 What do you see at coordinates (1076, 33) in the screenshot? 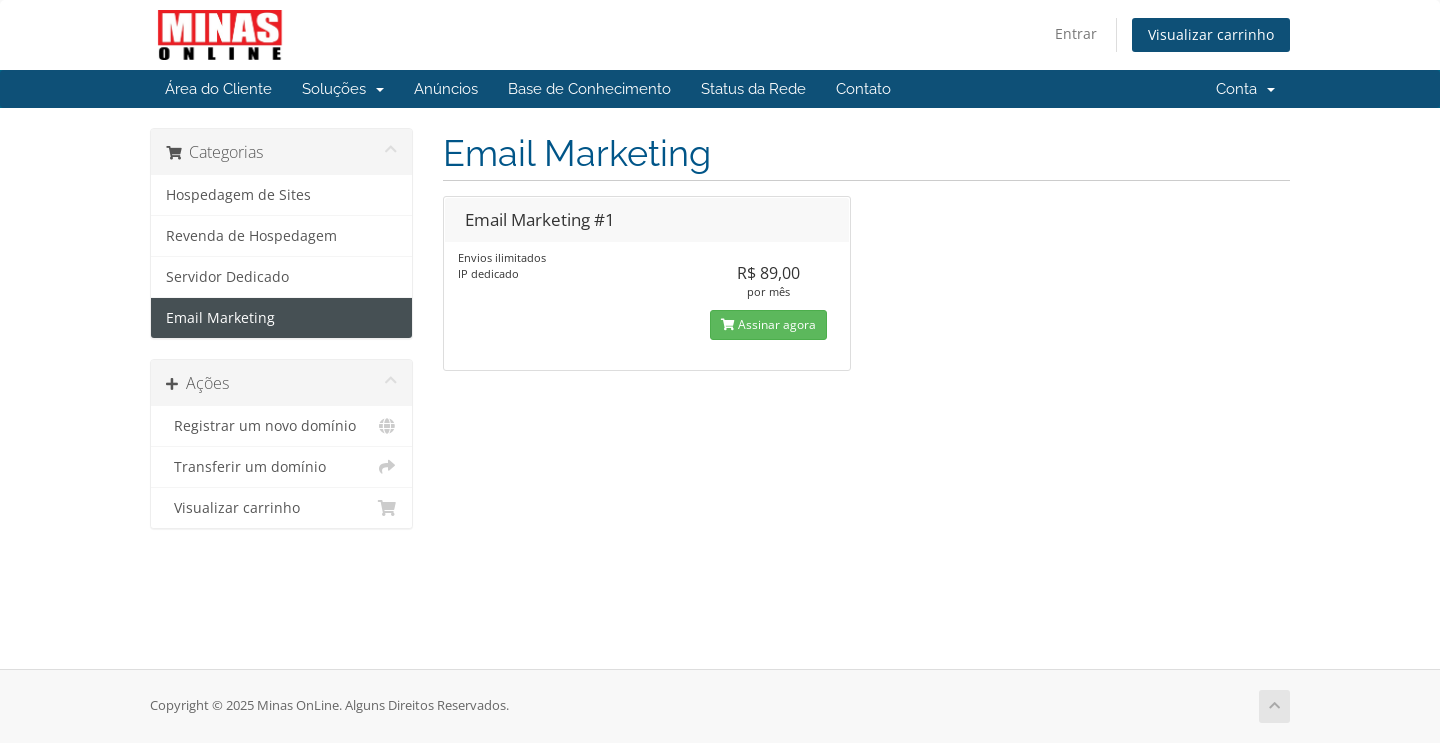
I see `Entrar` at bounding box center [1076, 33].